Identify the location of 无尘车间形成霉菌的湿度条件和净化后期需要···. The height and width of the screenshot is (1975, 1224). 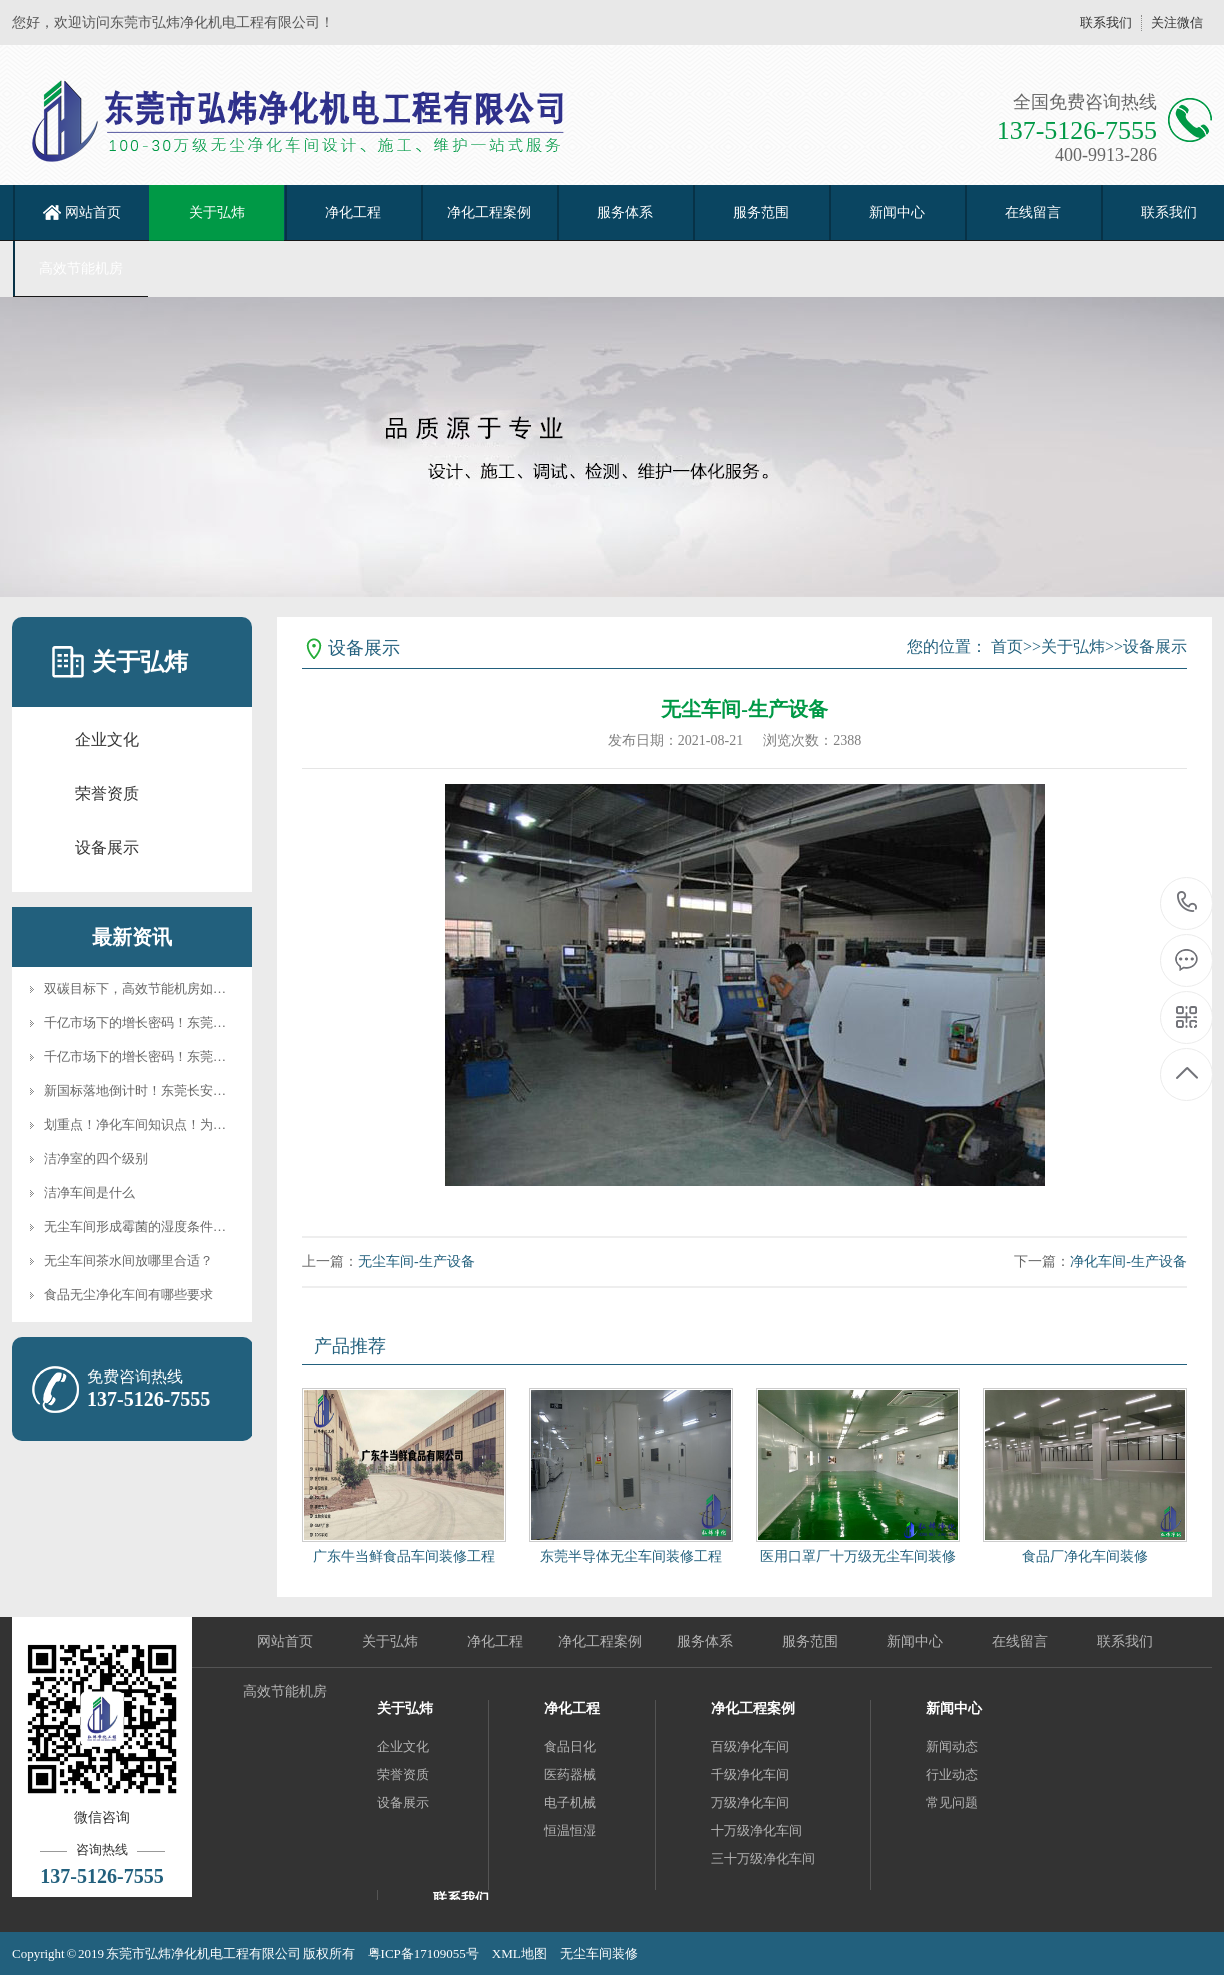
(179, 1226).